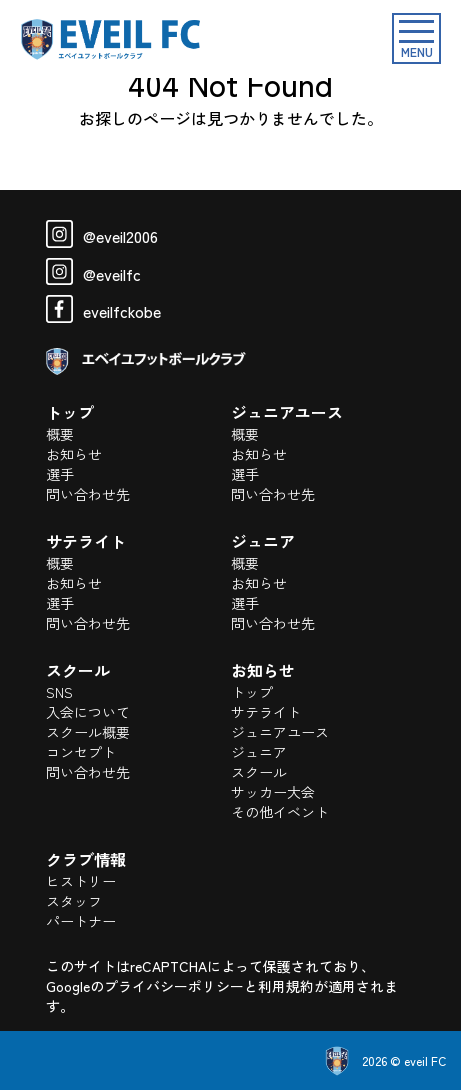  Describe the element at coordinates (259, 772) in the screenshot. I see `スクール` at that location.